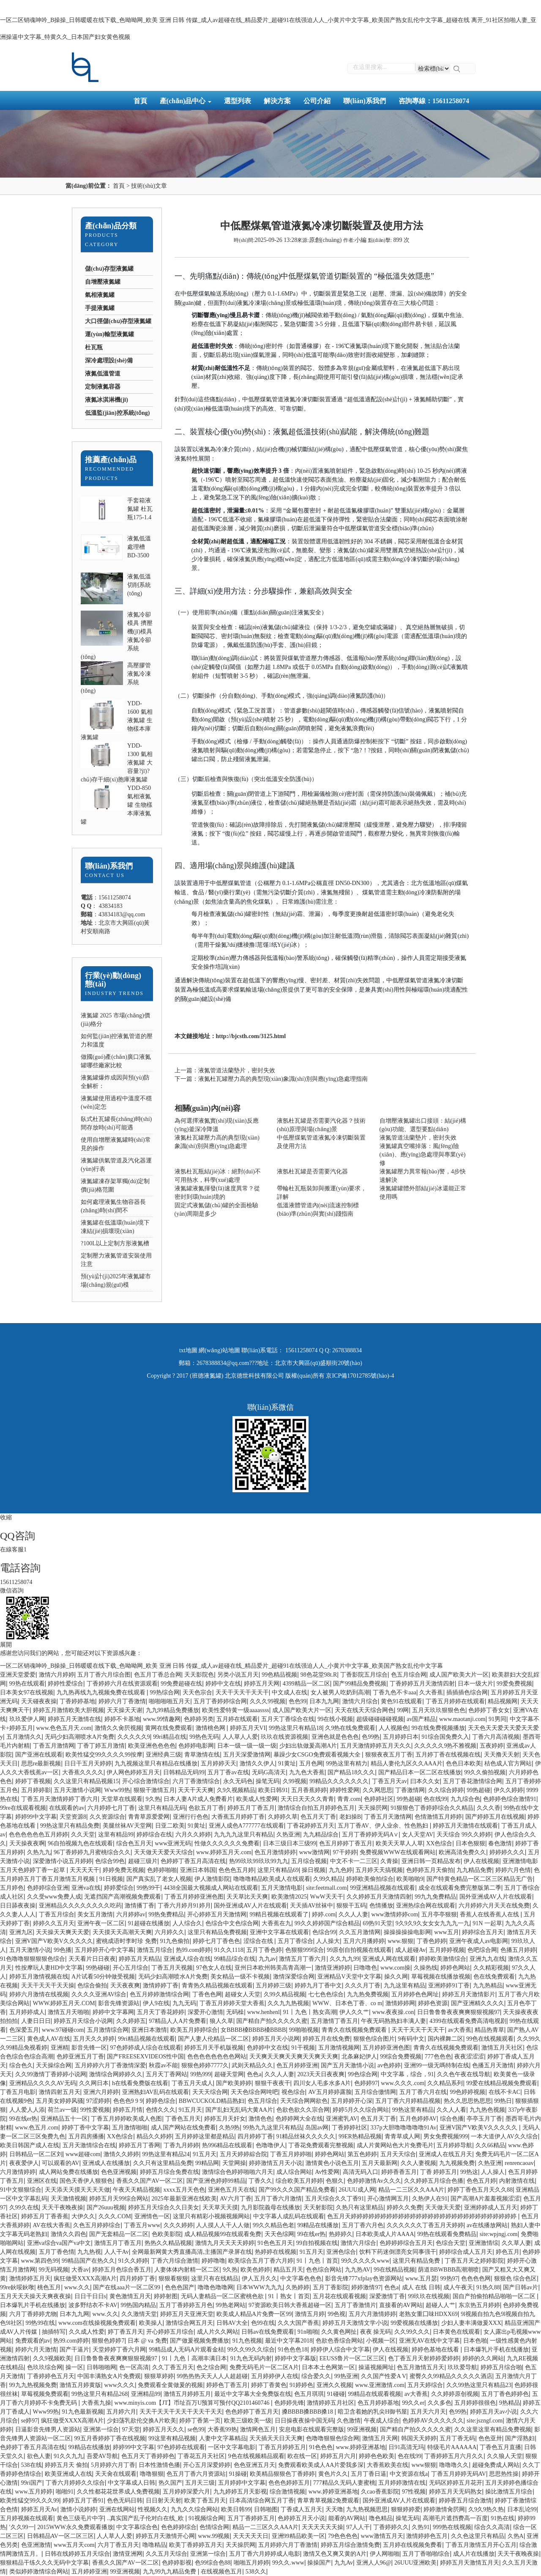 The image size is (541, 2576). Describe the element at coordinates (88, 2261) in the screenshot. I see `99精品国产在热久久` at that location.